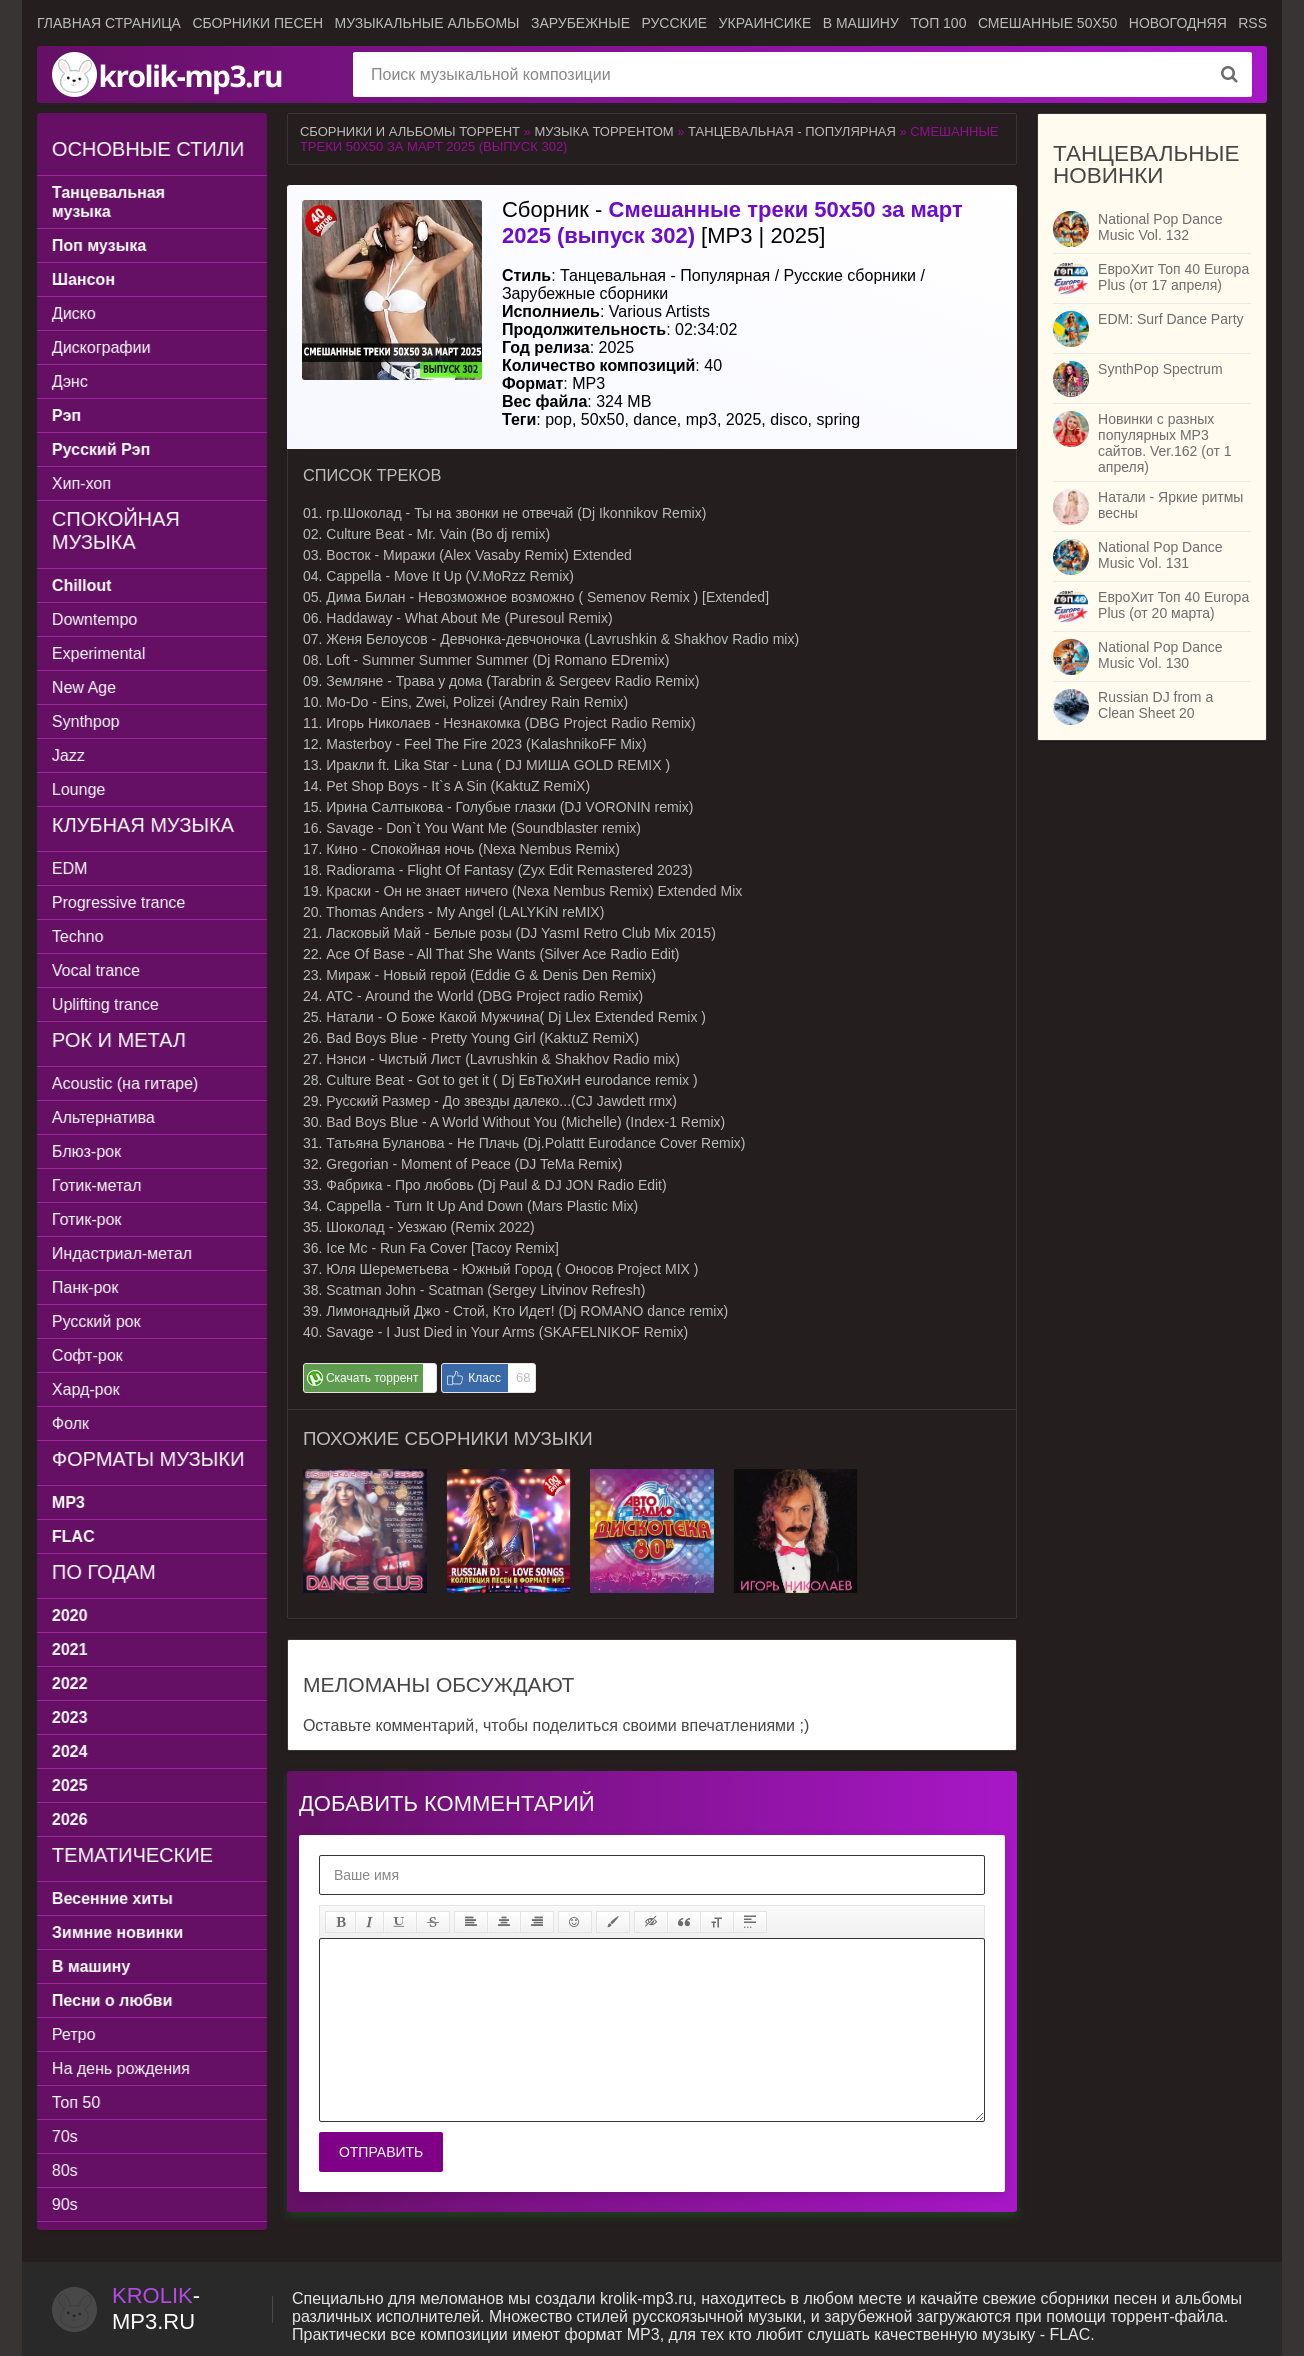 The height and width of the screenshot is (2356, 1304). What do you see at coordinates (81, 483) in the screenshot?
I see `Хип-хоп` at bounding box center [81, 483].